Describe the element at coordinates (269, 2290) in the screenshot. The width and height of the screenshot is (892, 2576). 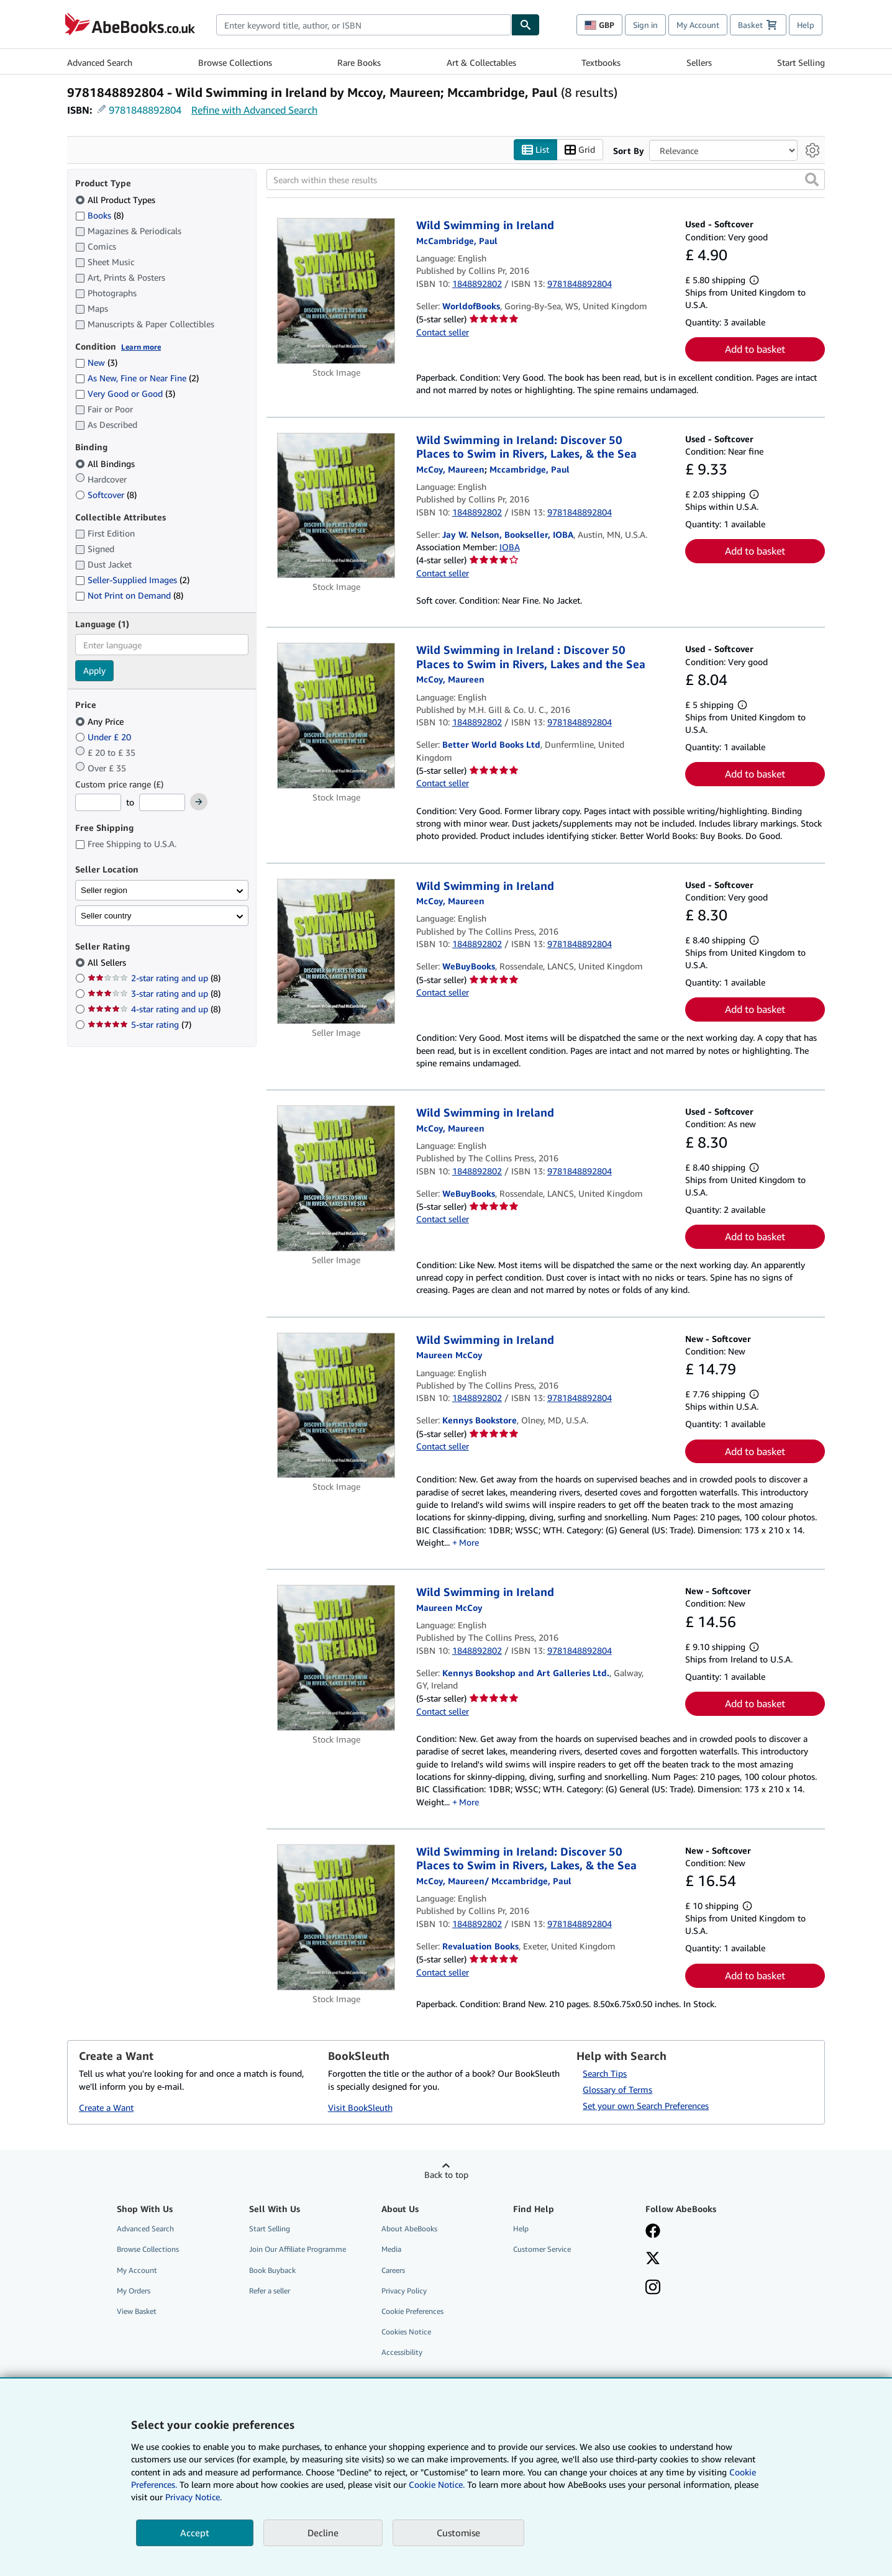
I see `Refer a seller` at that location.